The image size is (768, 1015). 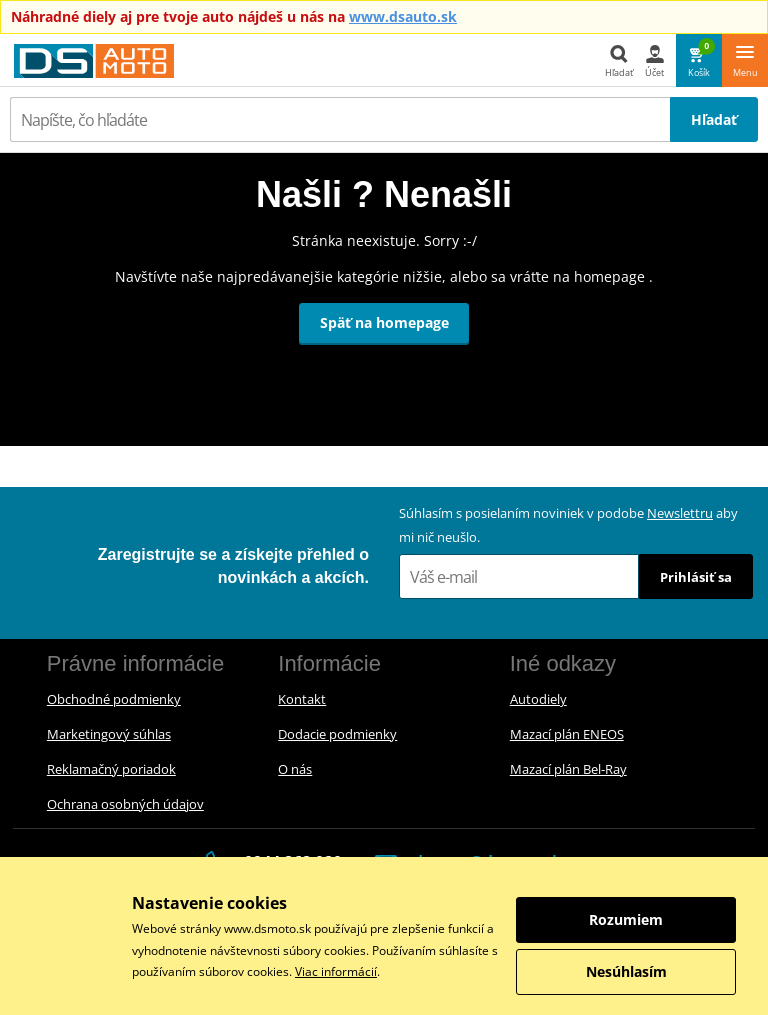 I want to click on Kontakt, so click(x=302, y=699).